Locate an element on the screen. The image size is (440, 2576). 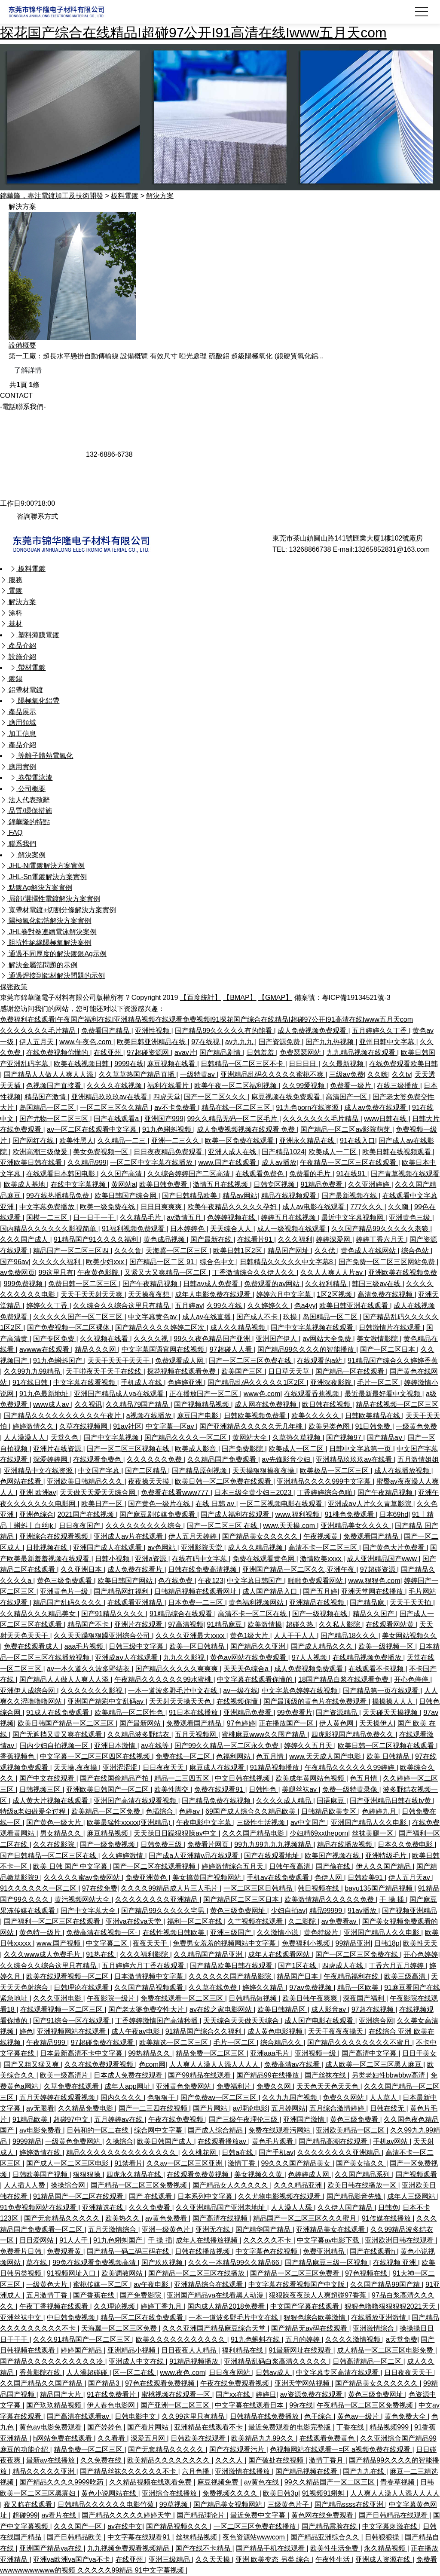
色伊人网 is located at coordinates (329, 1877).